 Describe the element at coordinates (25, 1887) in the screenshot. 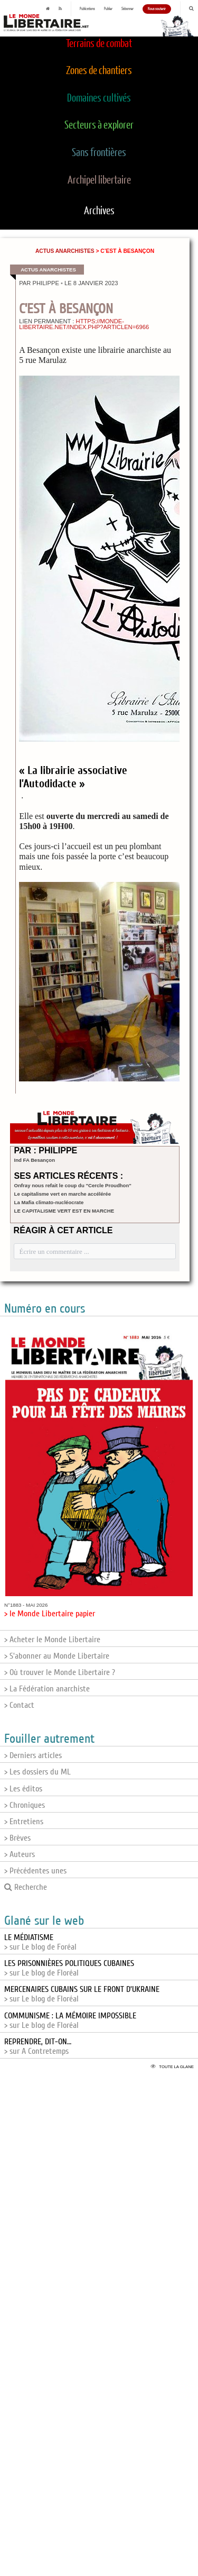

I see `Recherche` at that location.